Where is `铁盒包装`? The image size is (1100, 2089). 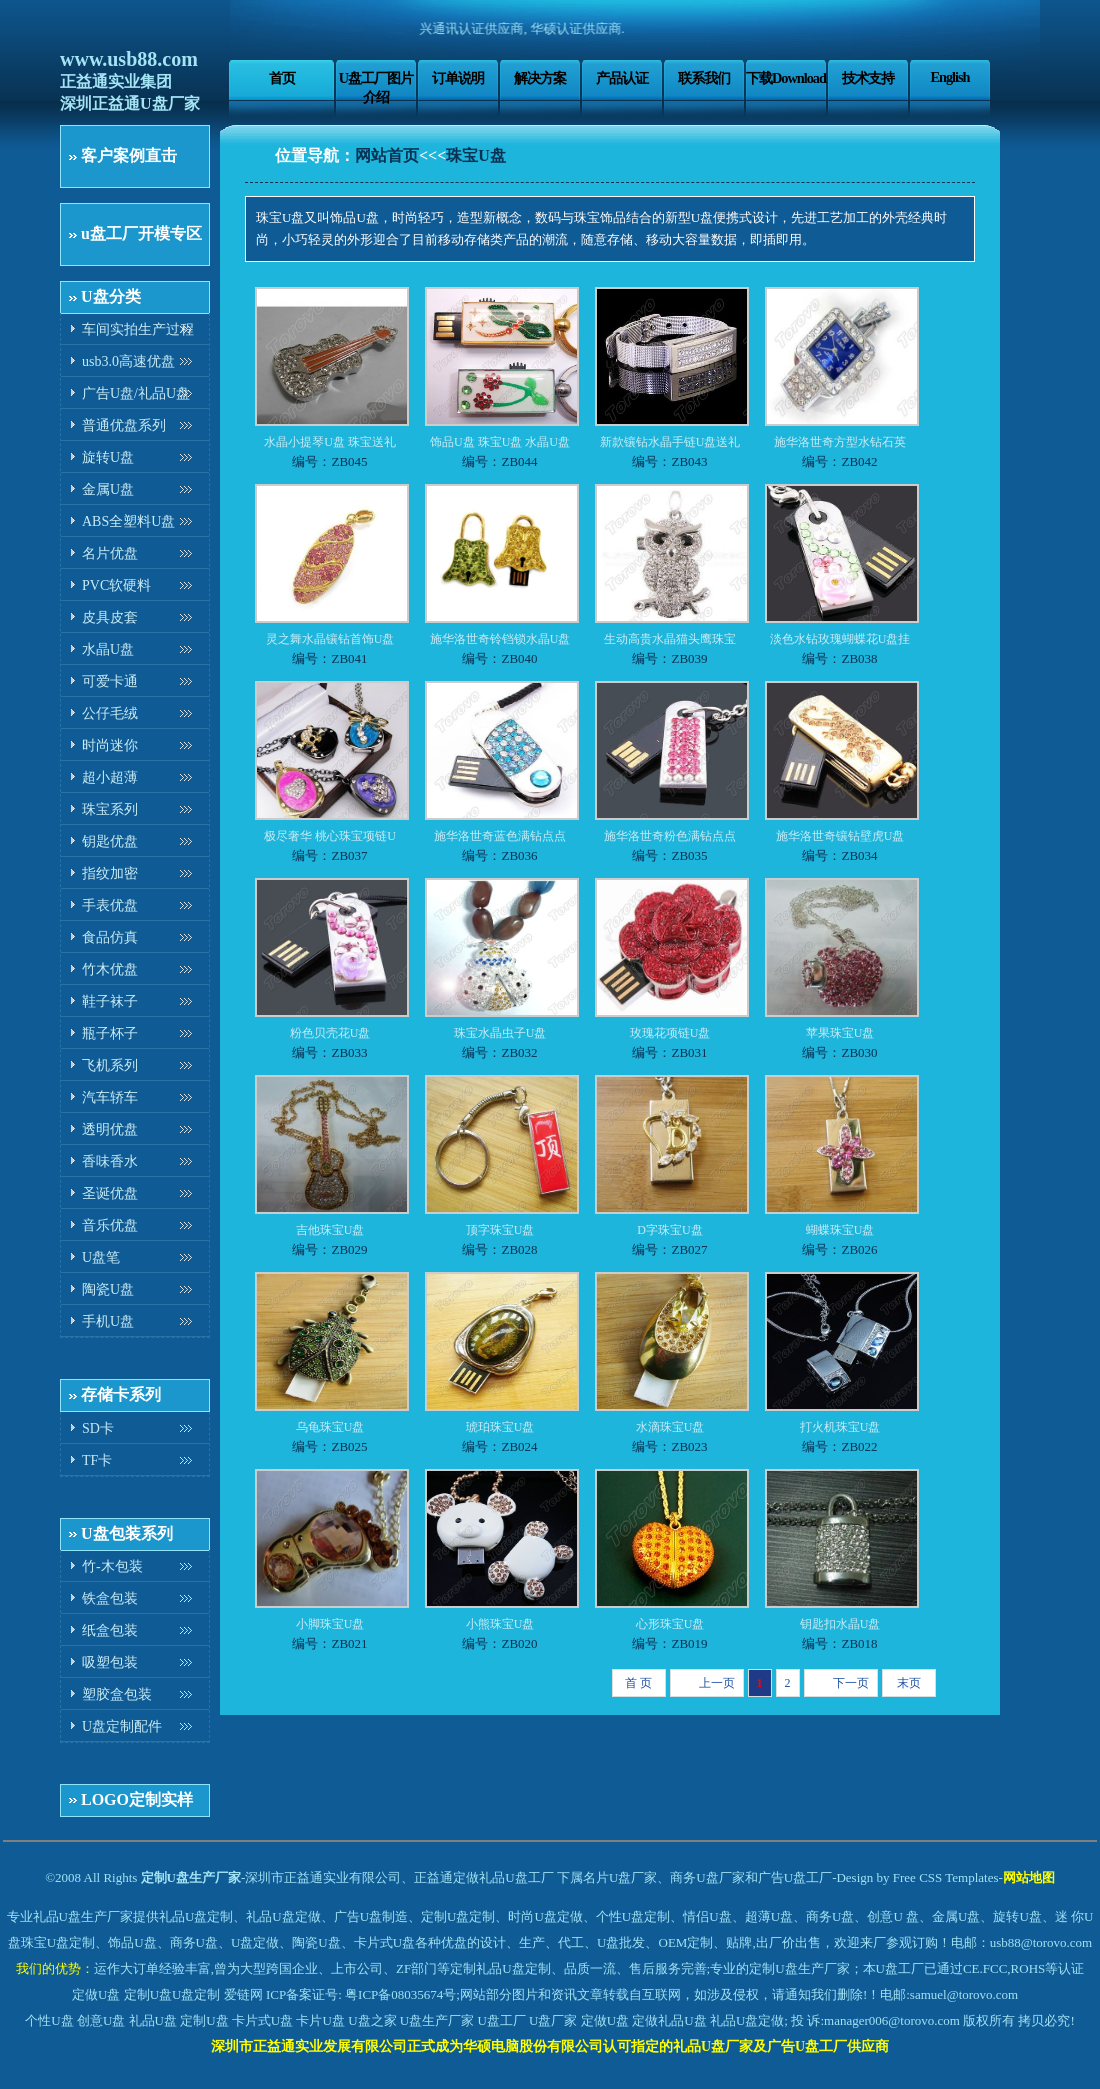
铁盒包装 is located at coordinates (110, 1598).